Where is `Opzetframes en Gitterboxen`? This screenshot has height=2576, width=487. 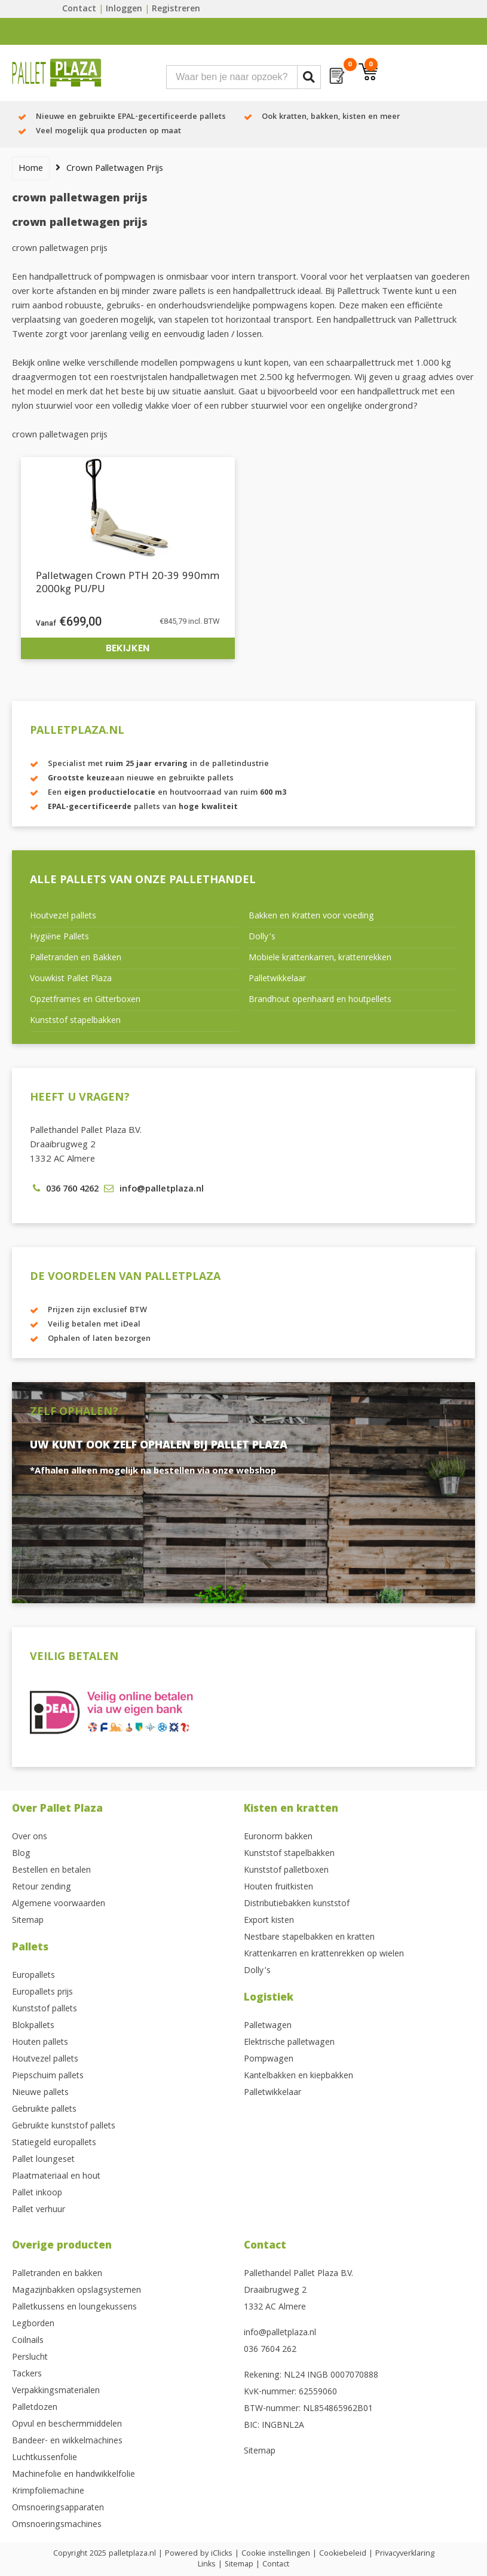
Opzetframes en Gitterboxen is located at coordinates (85, 1000).